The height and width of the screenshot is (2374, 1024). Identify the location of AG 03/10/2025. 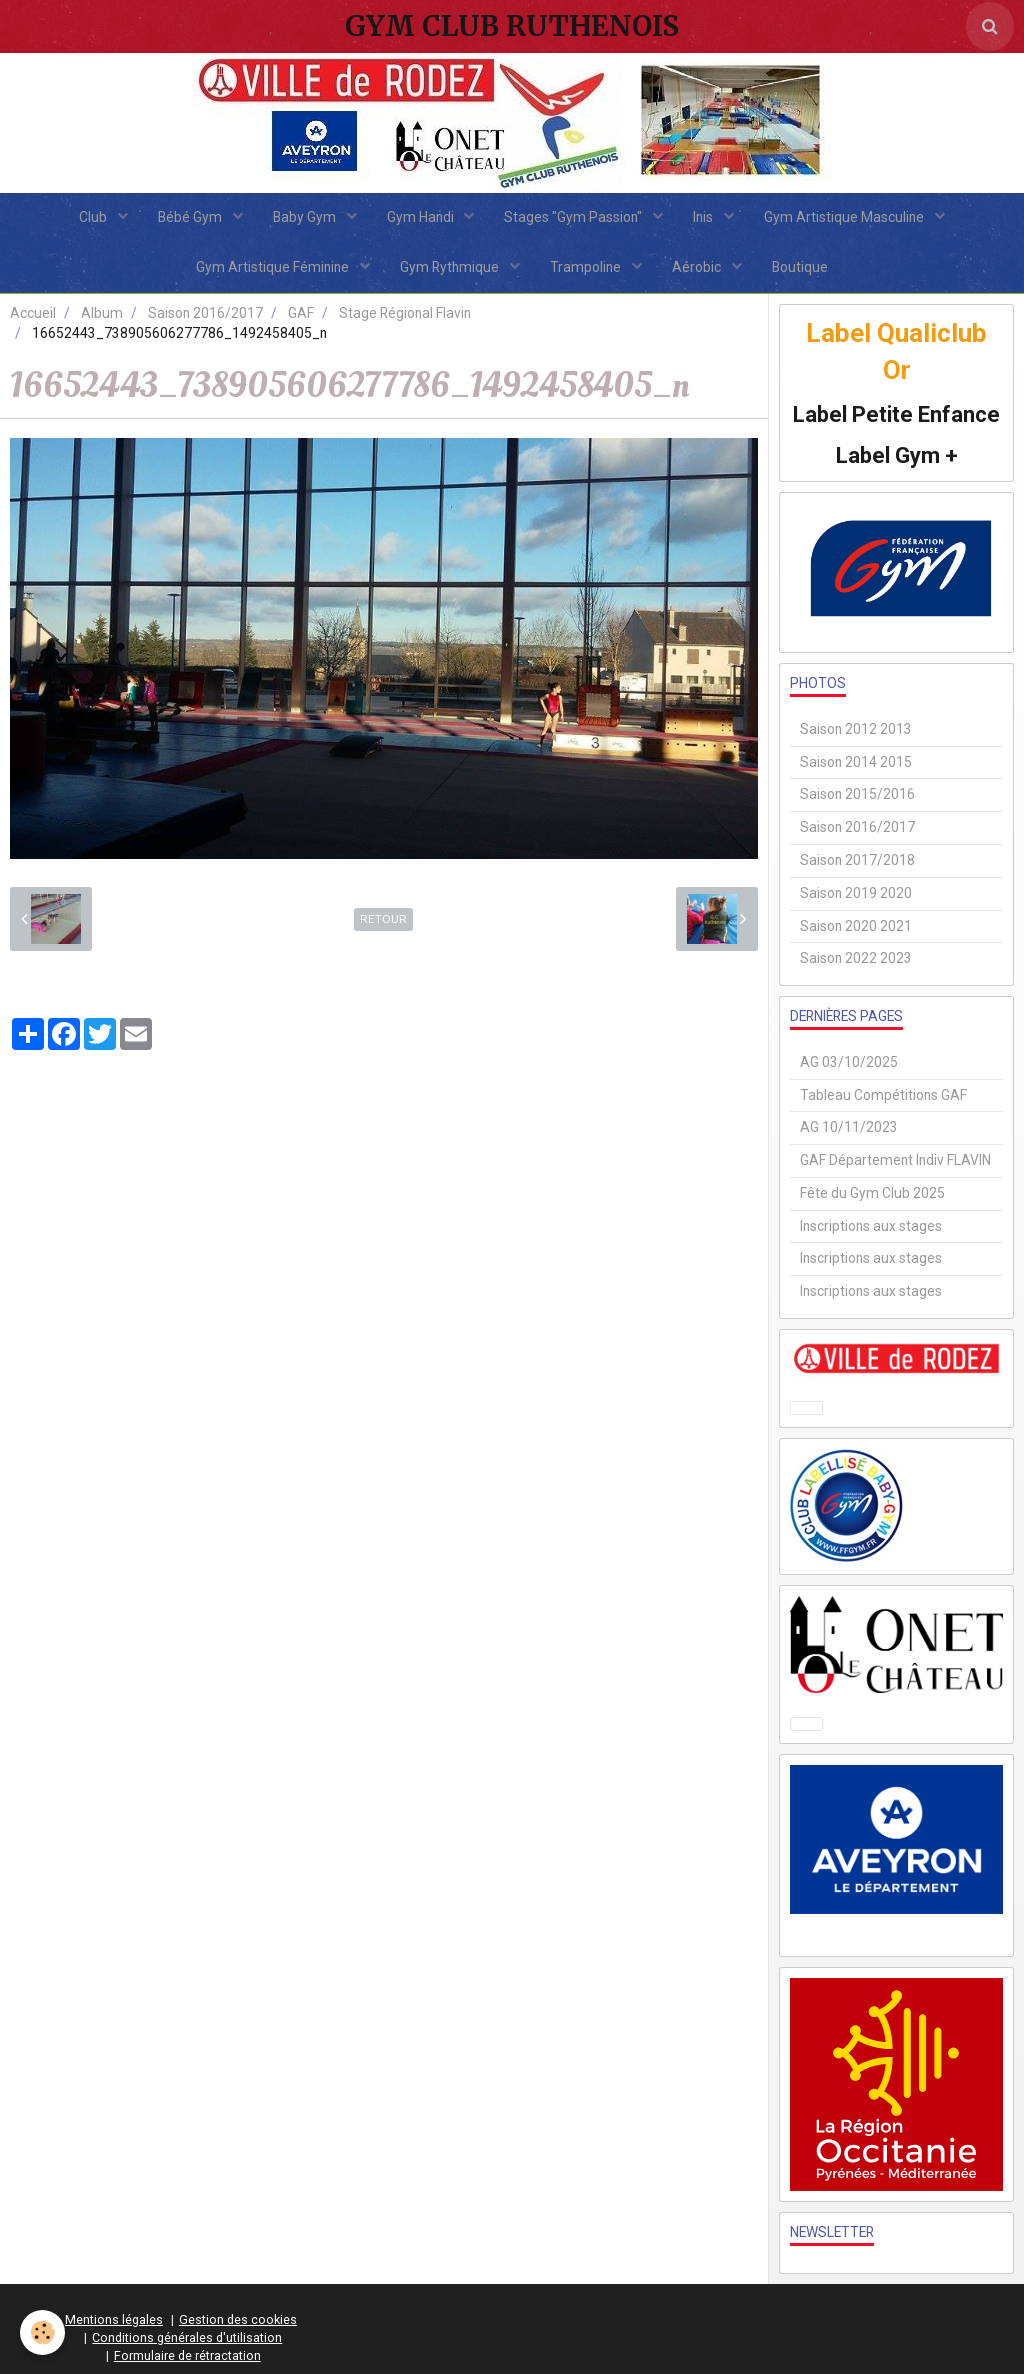
(849, 1062).